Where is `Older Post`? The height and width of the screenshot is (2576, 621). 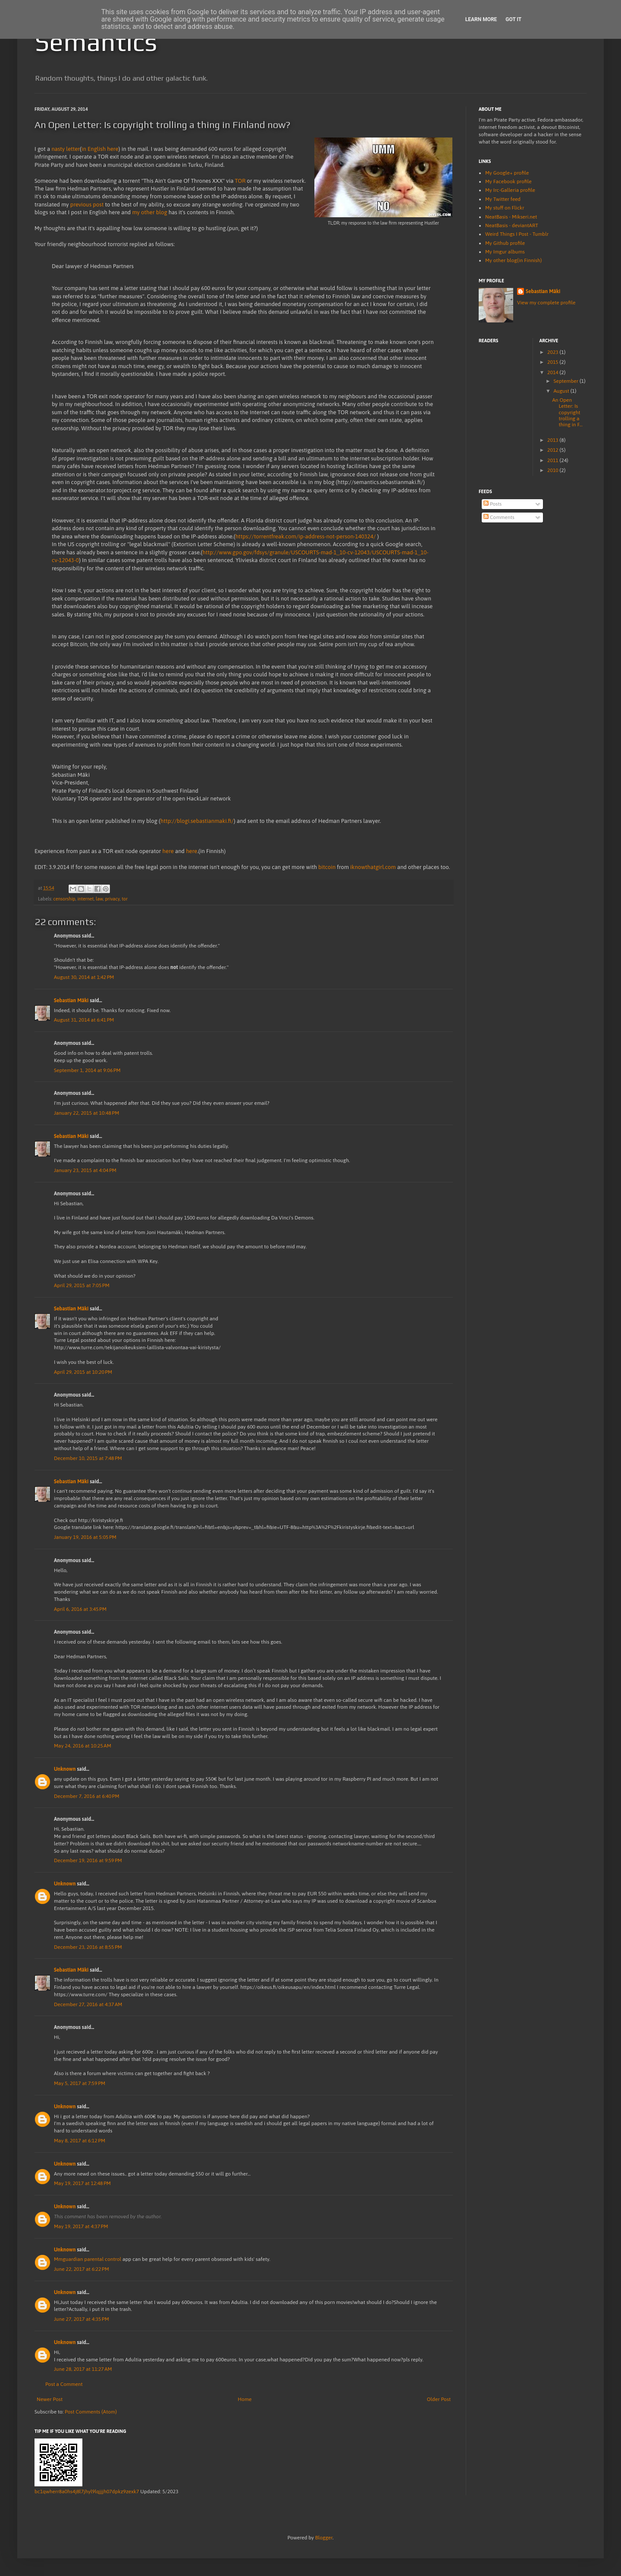
Older Post is located at coordinates (439, 2399).